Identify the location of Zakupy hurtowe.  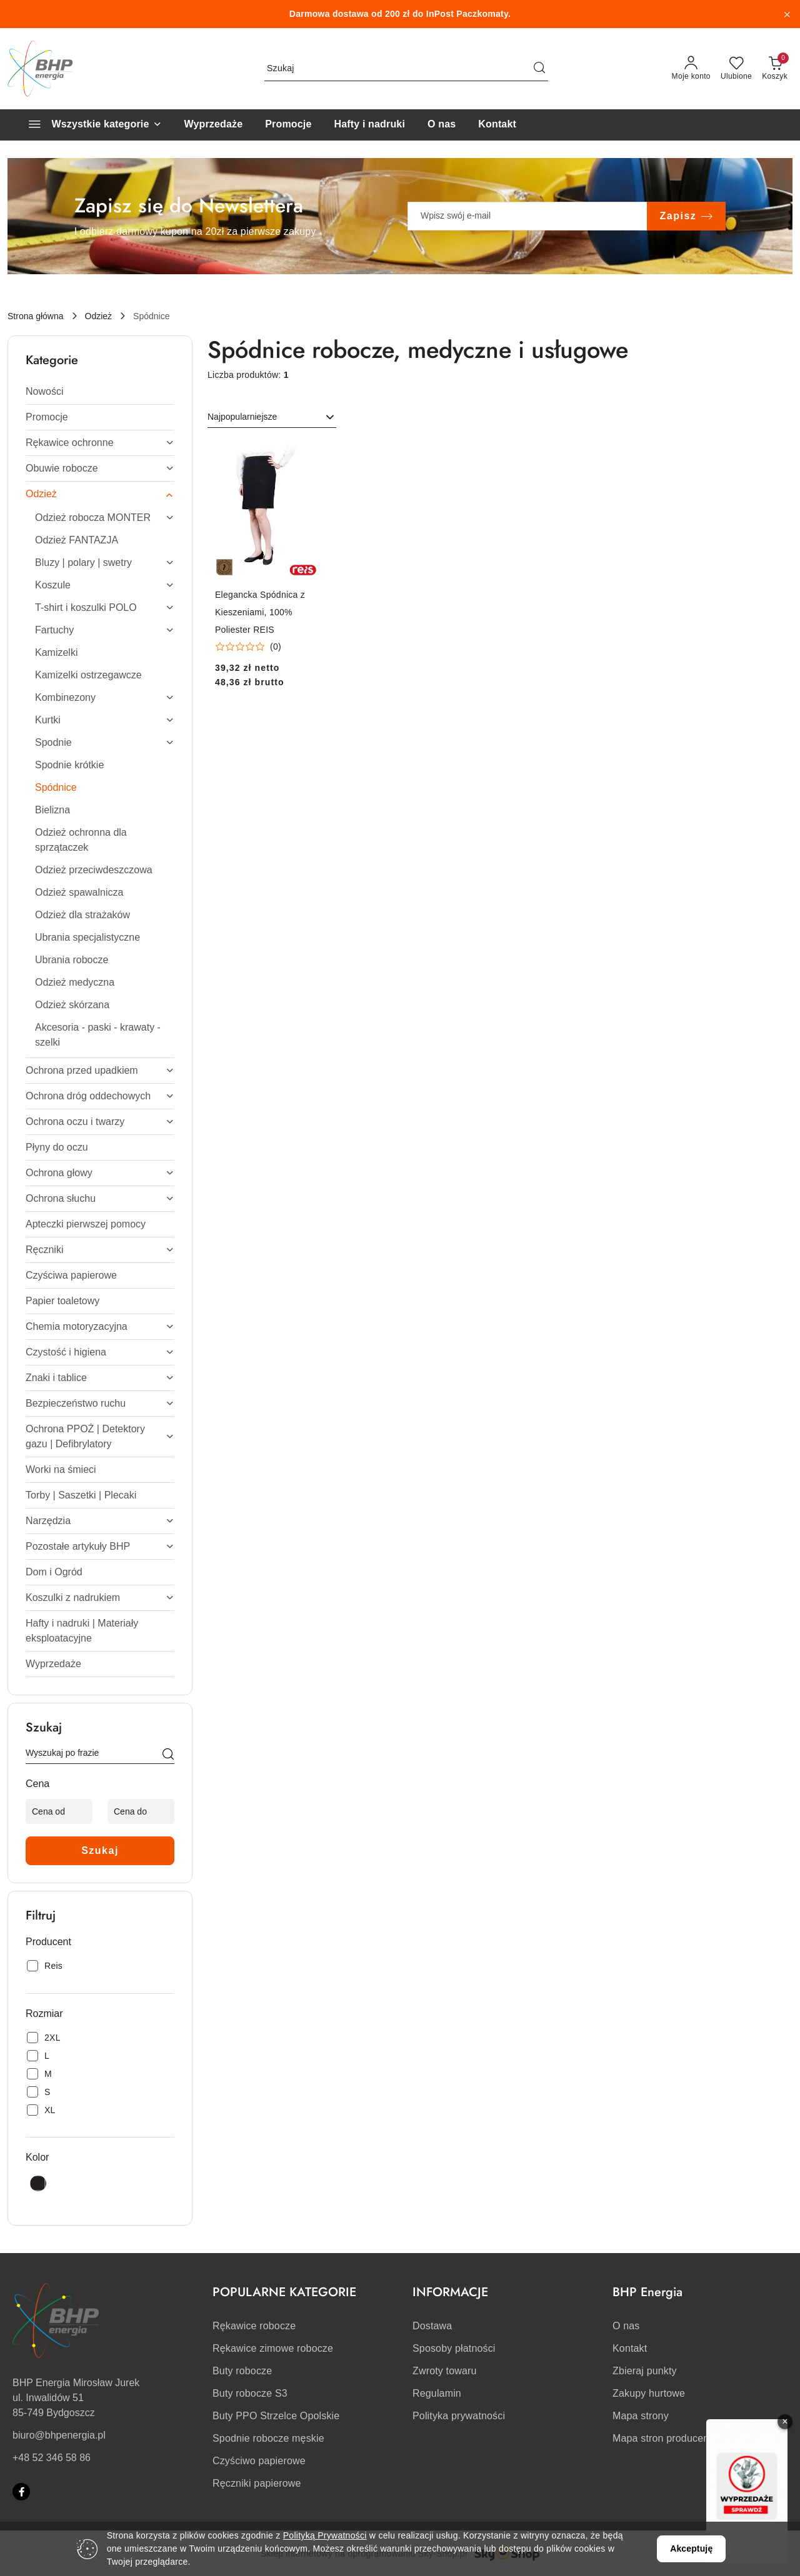
(648, 2393).